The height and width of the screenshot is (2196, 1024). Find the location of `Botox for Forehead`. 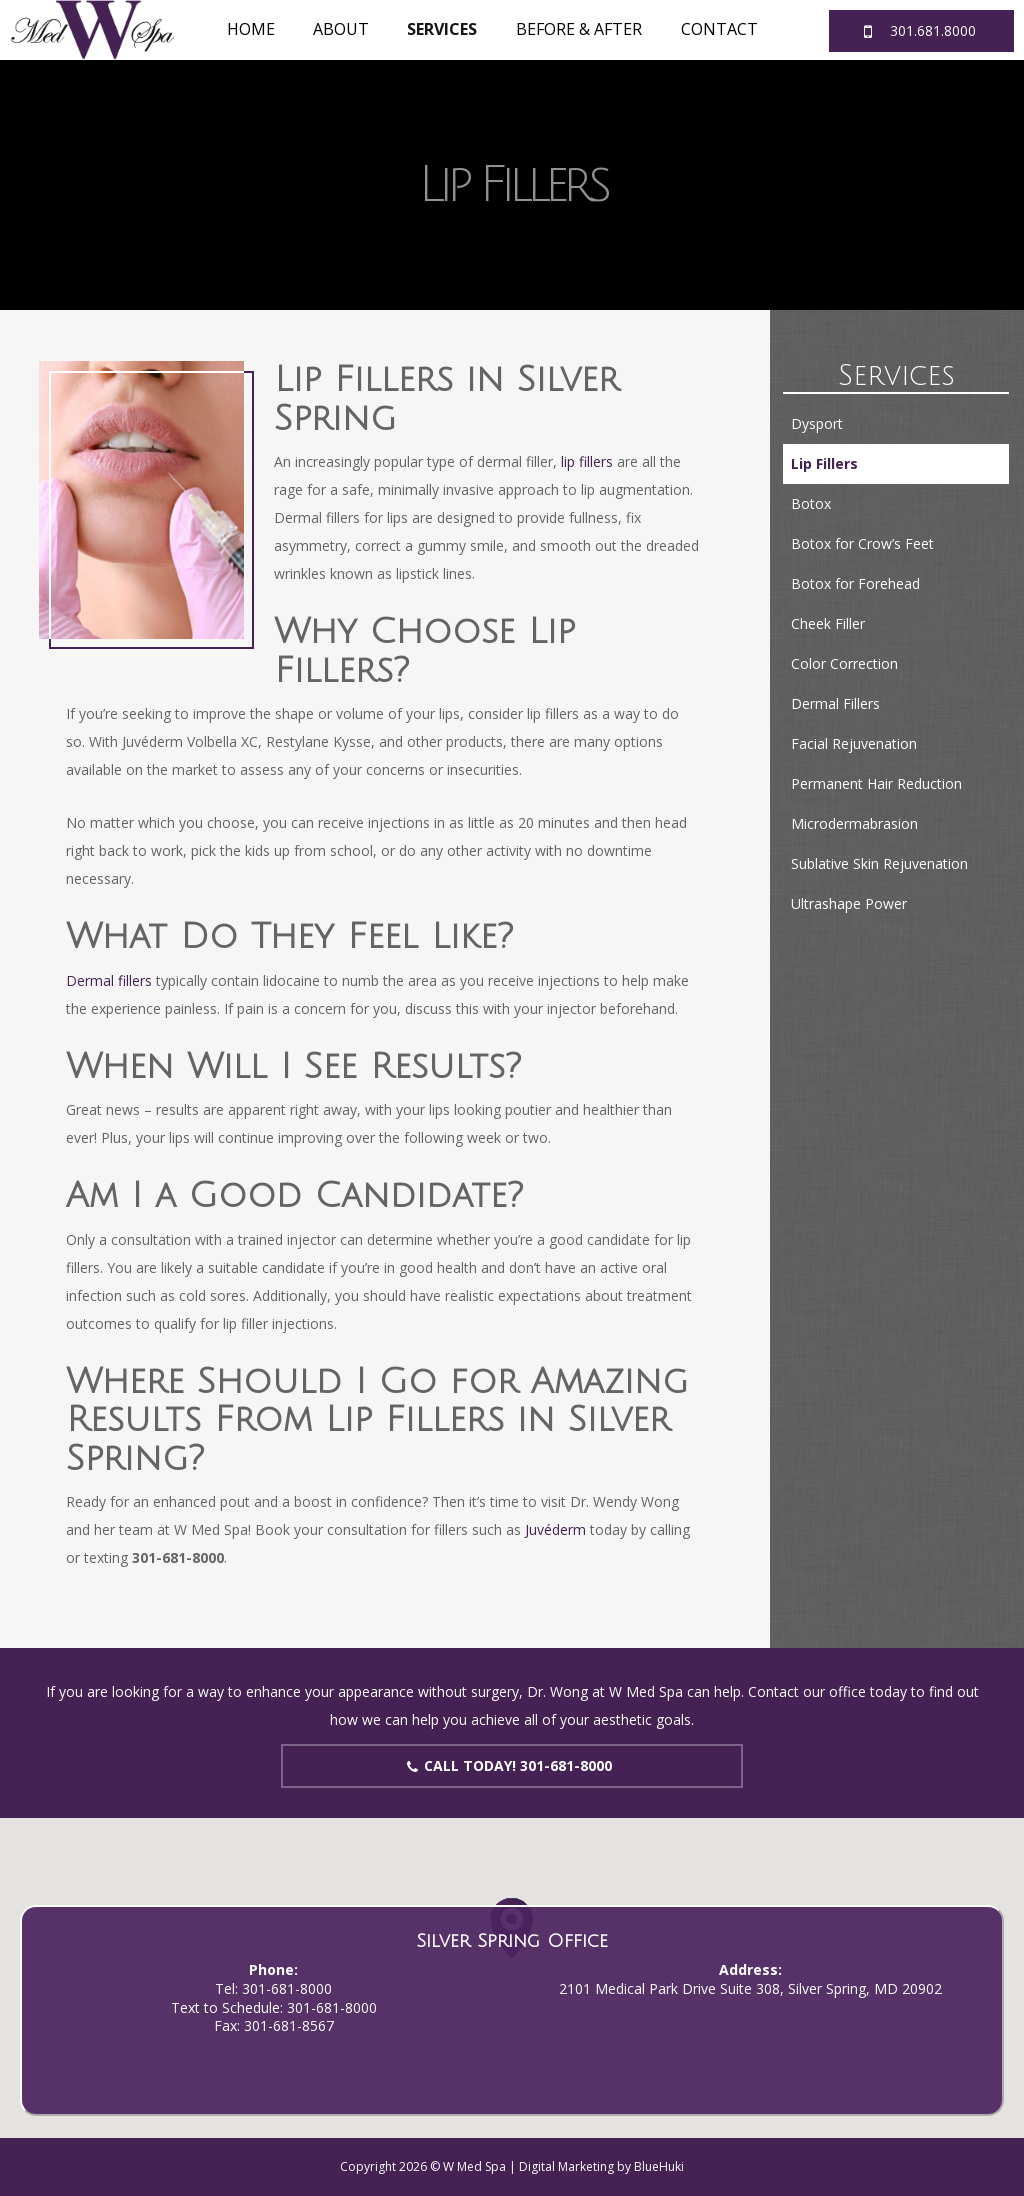

Botox for Forehead is located at coordinates (855, 583).